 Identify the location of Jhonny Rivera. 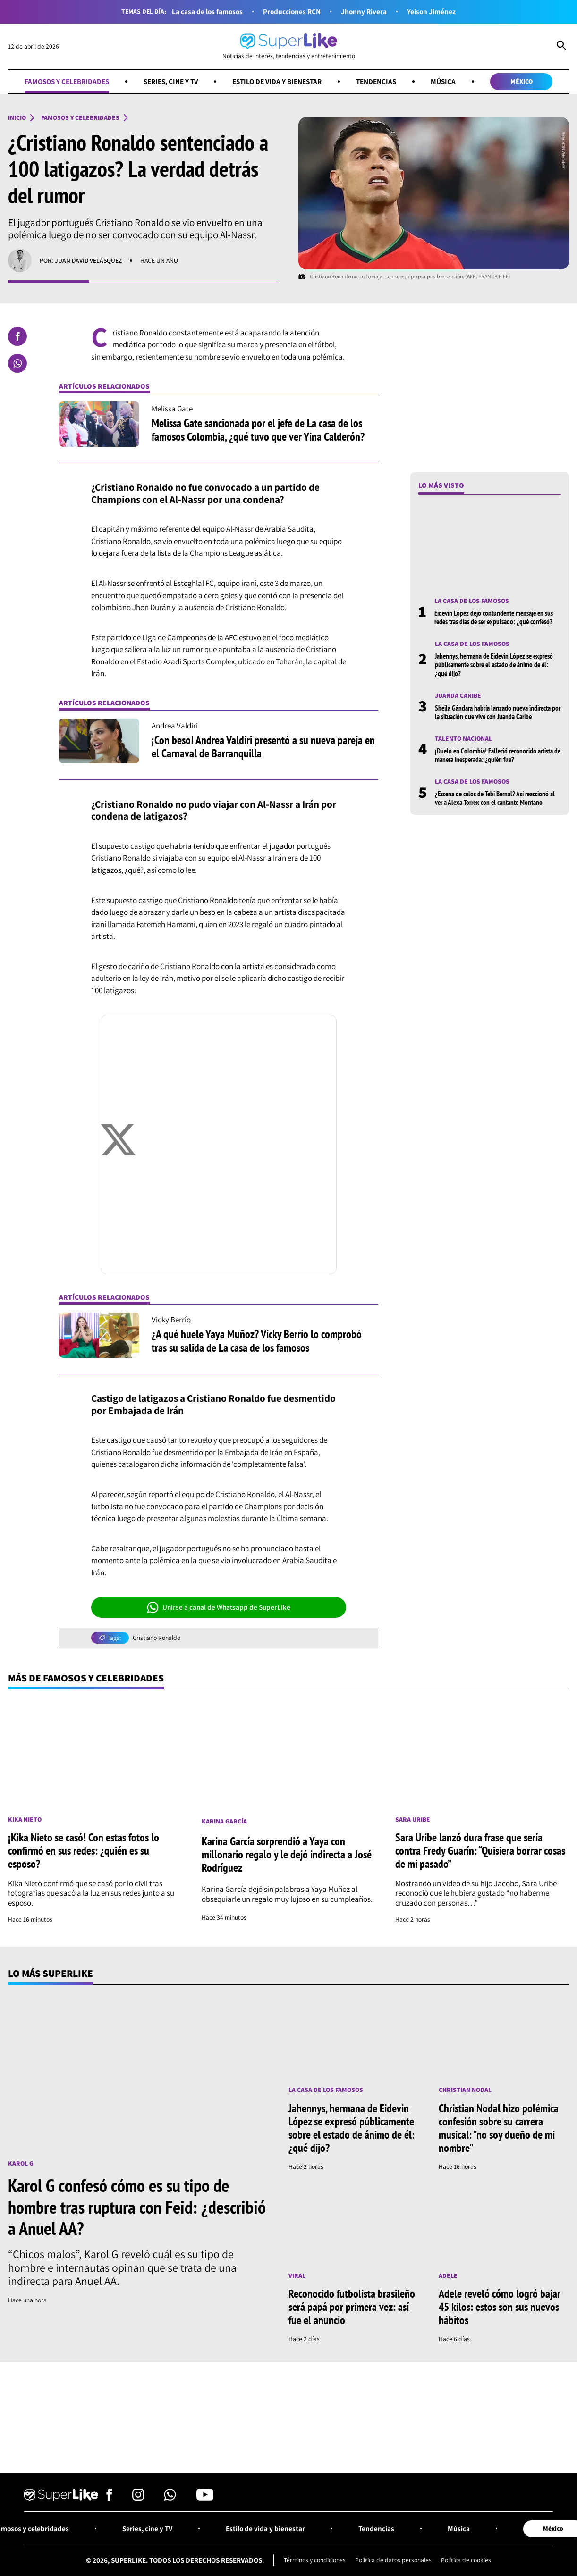
(364, 11).